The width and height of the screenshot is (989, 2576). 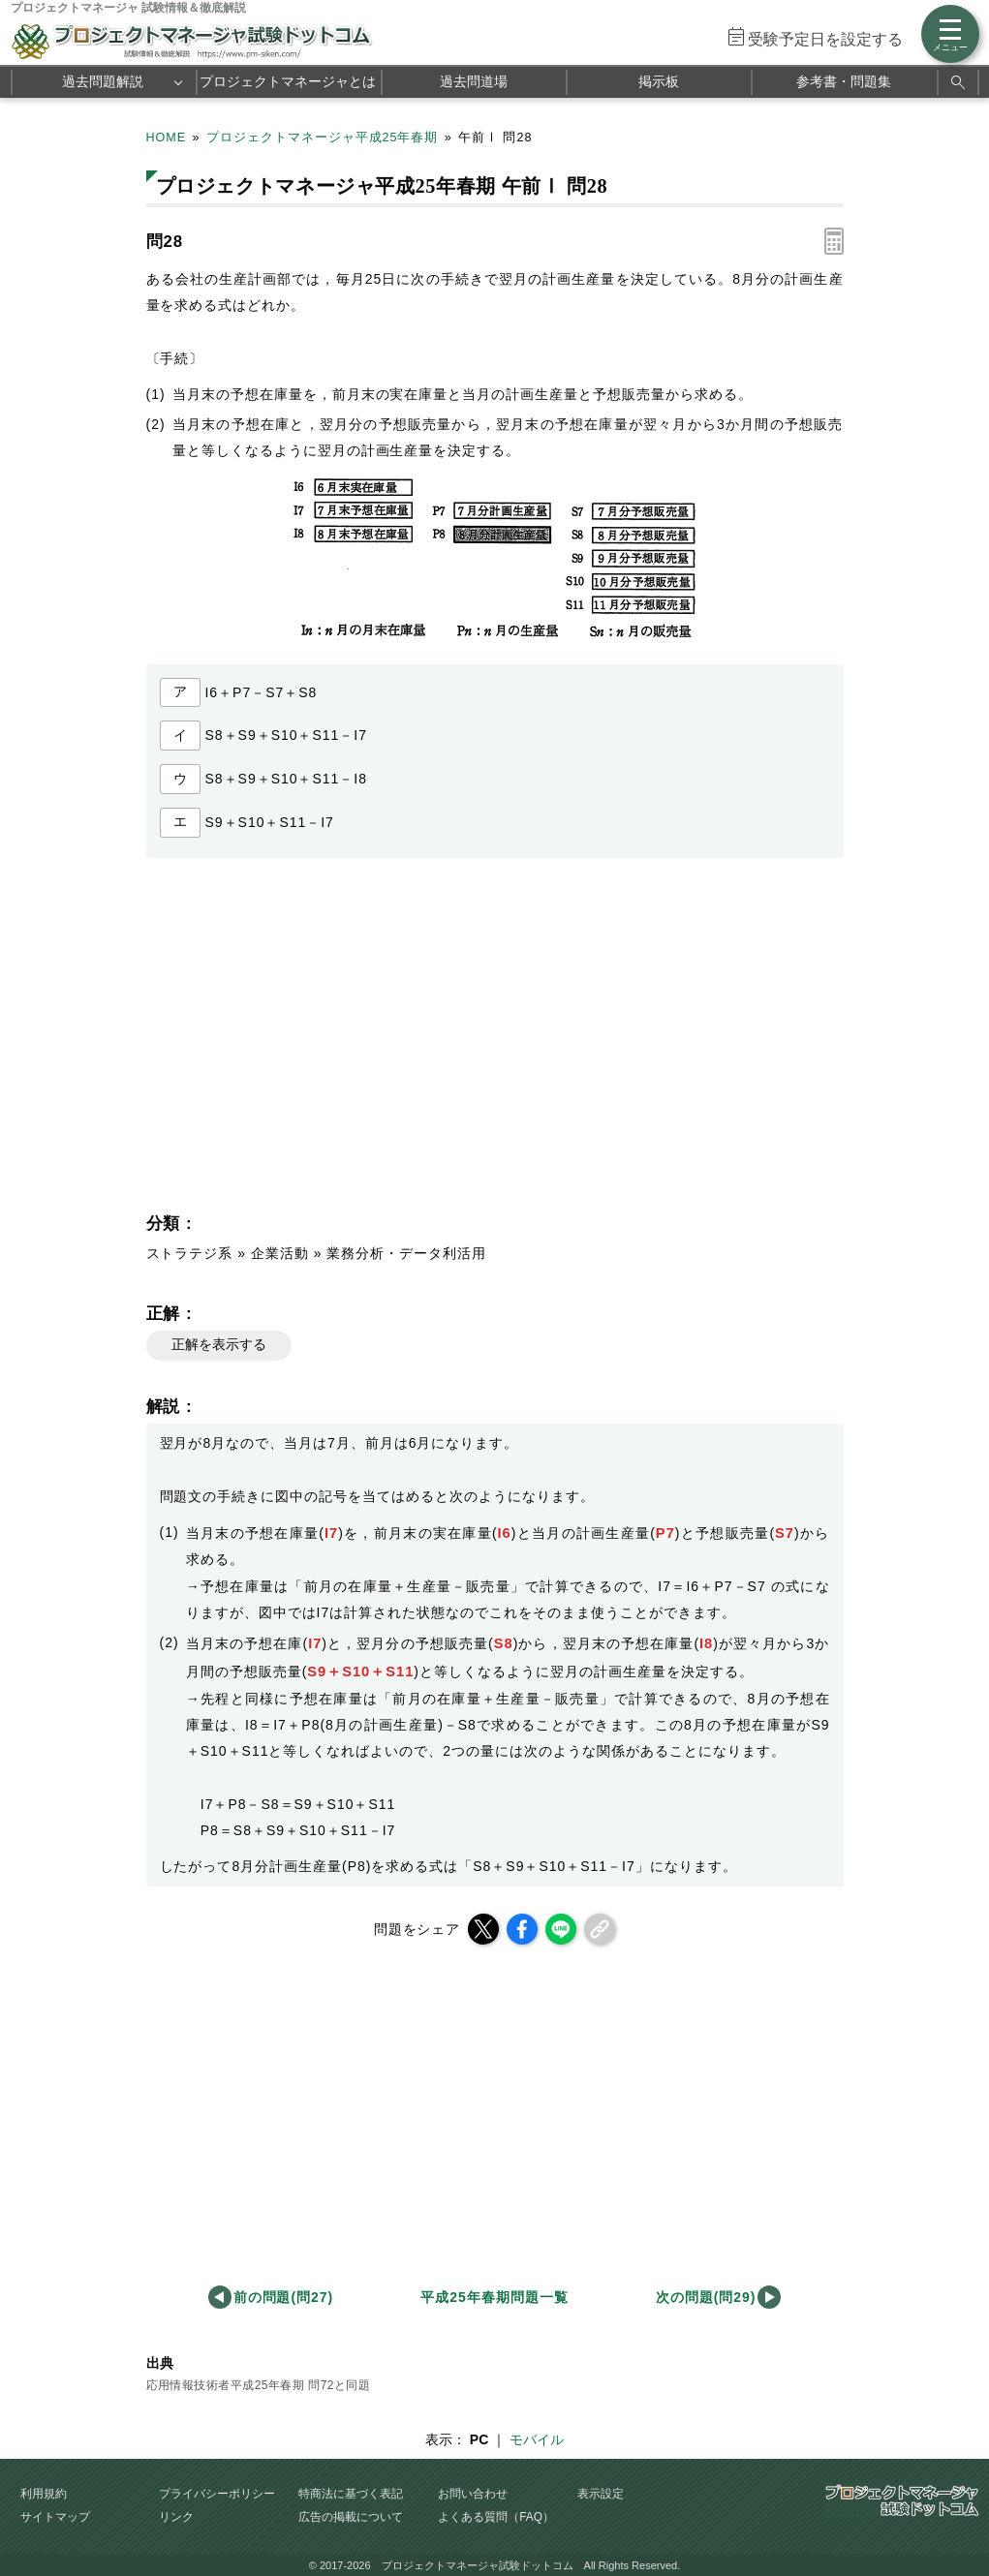 I want to click on お問い合わせ, so click(x=473, y=2493).